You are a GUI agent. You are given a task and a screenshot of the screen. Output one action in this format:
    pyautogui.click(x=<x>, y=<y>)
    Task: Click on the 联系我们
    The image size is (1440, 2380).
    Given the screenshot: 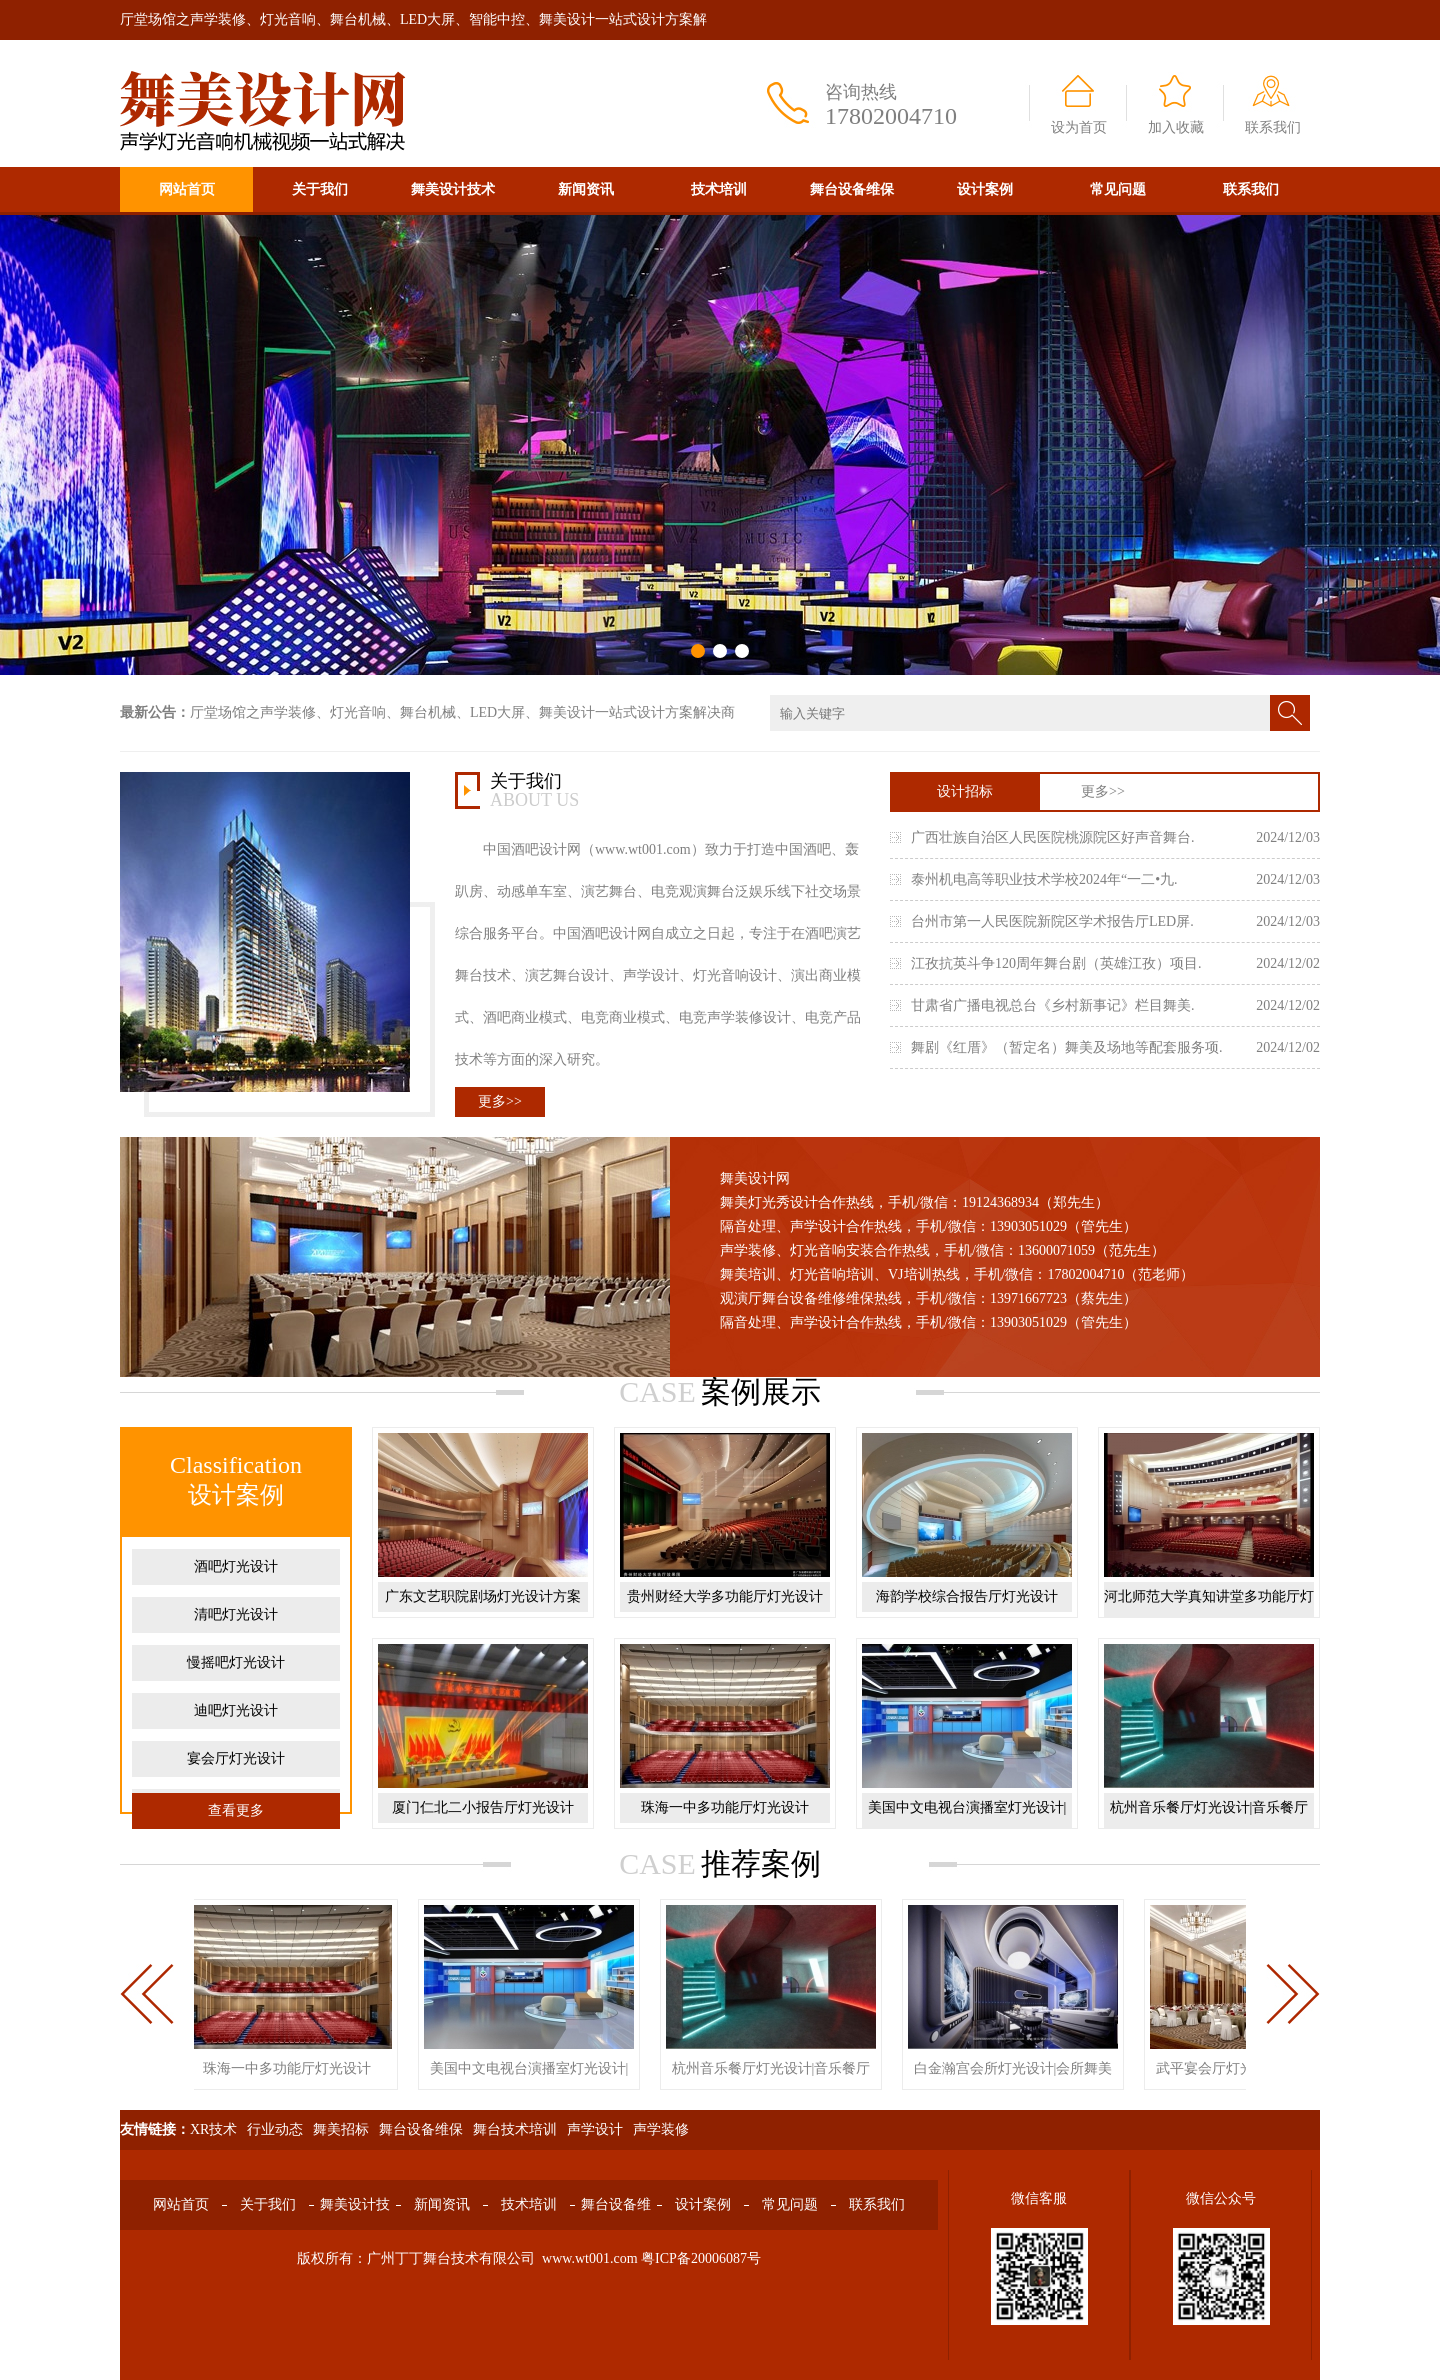 What is the action you would take?
    pyautogui.click(x=1273, y=127)
    